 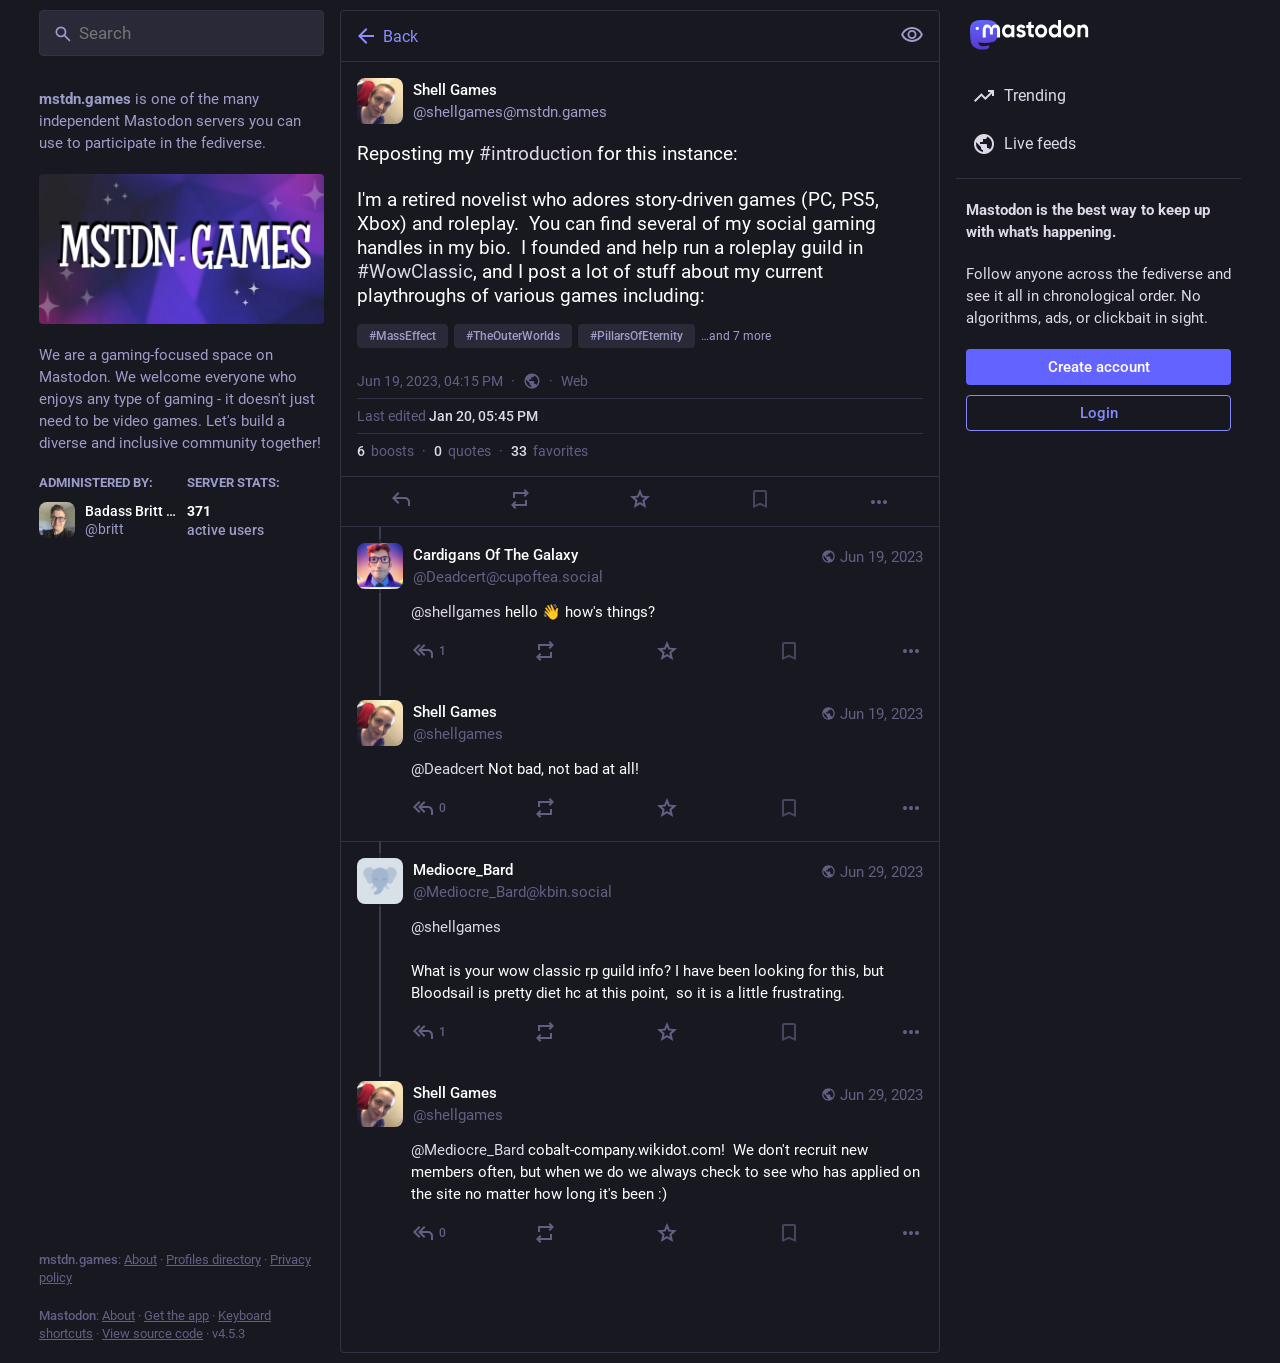 I want to click on [Reply], so click(x=401, y=499).